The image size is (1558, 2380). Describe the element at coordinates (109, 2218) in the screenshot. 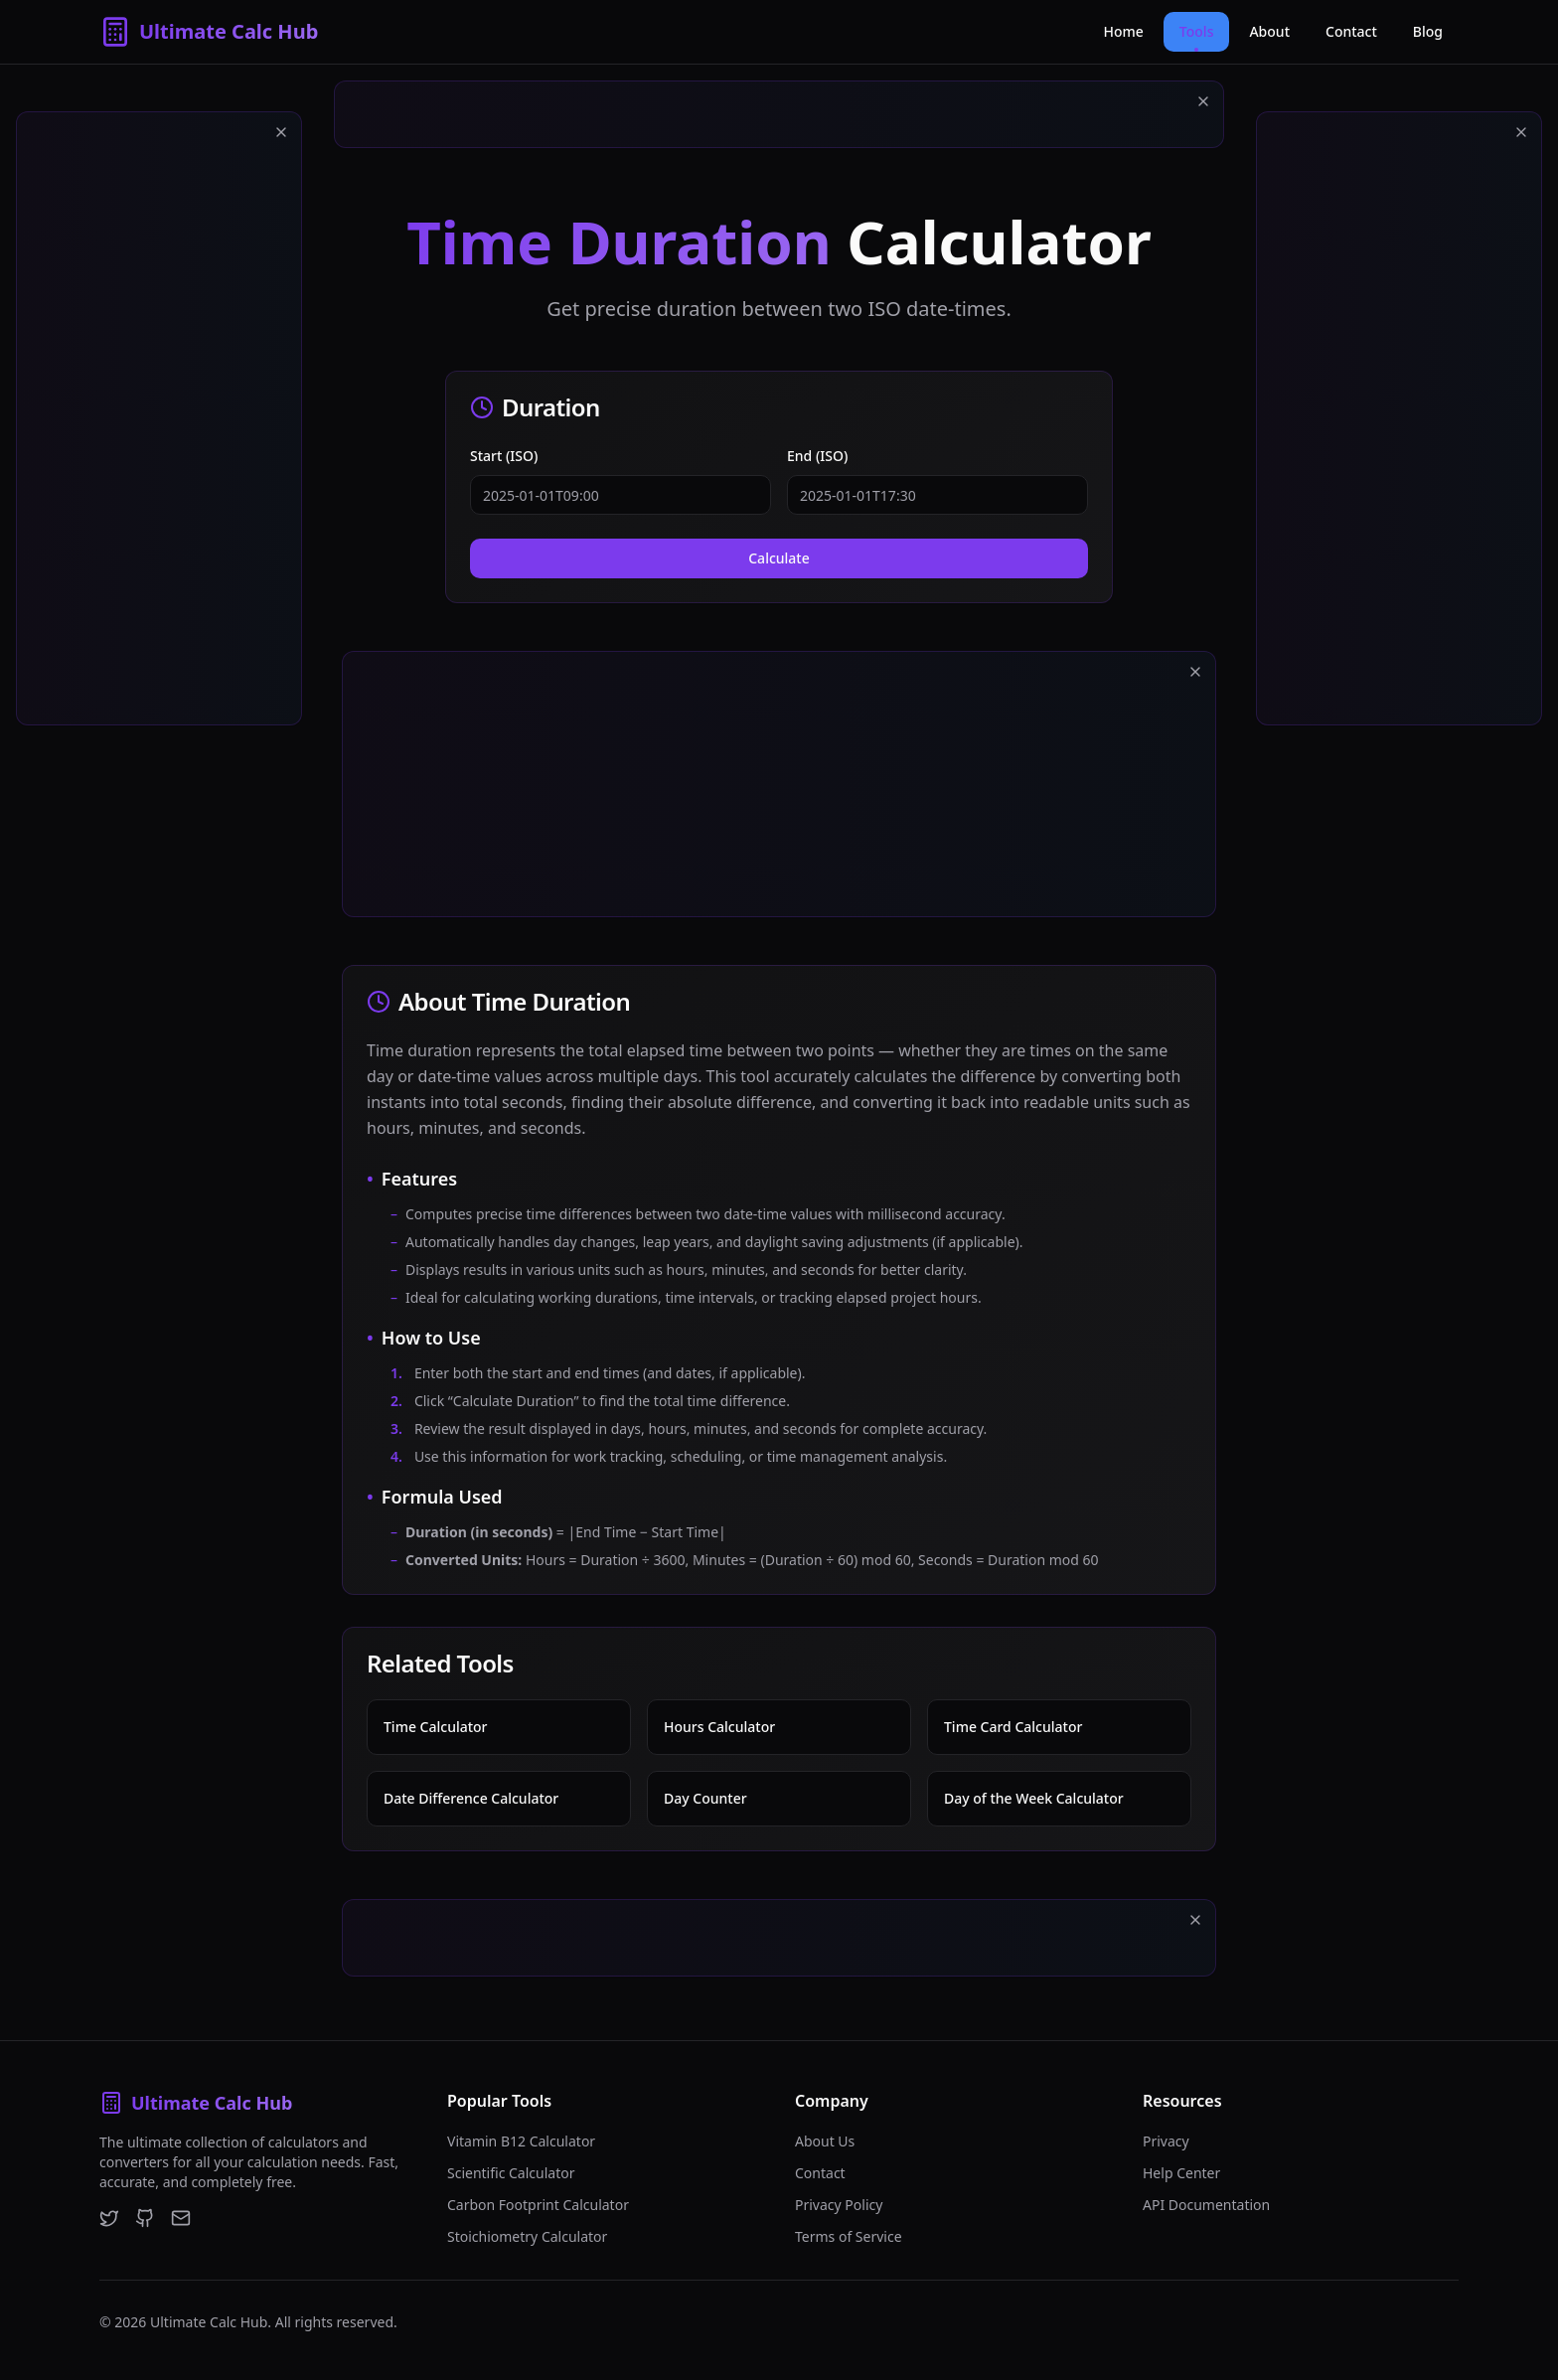

I see `[Twitter]` at that location.